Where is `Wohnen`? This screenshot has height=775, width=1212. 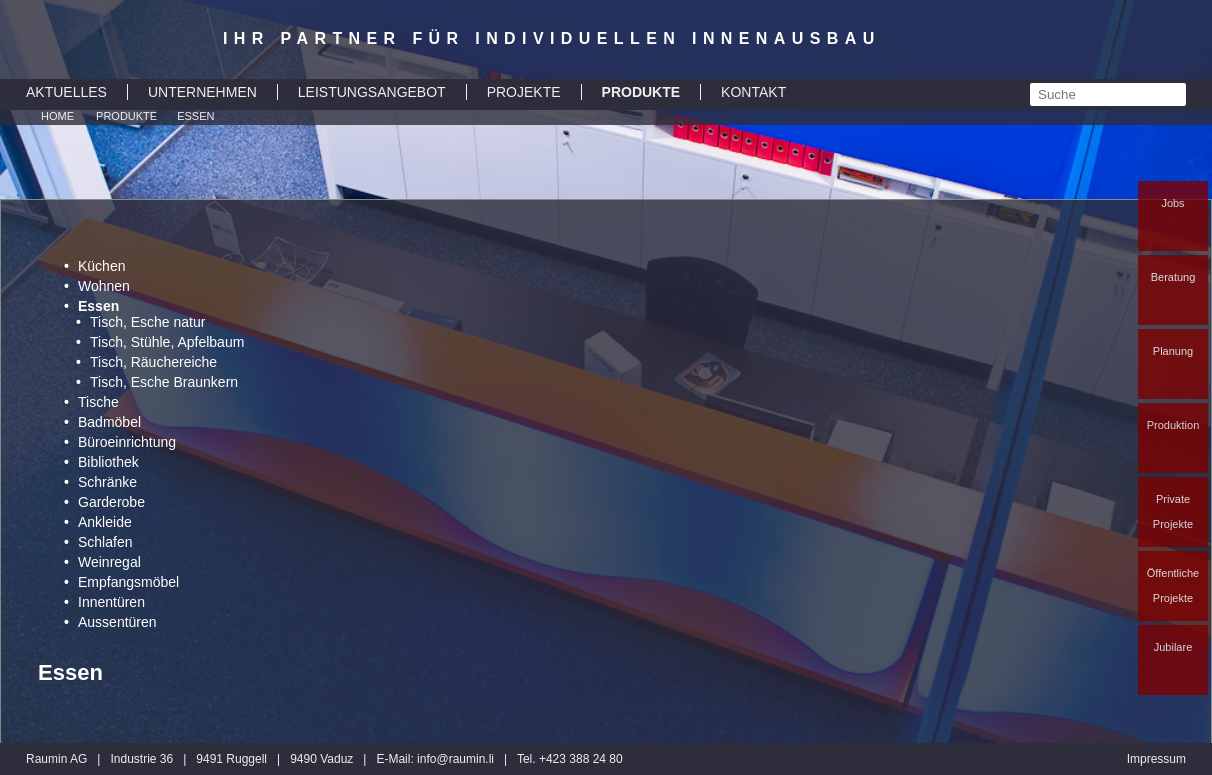 Wohnen is located at coordinates (104, 286).